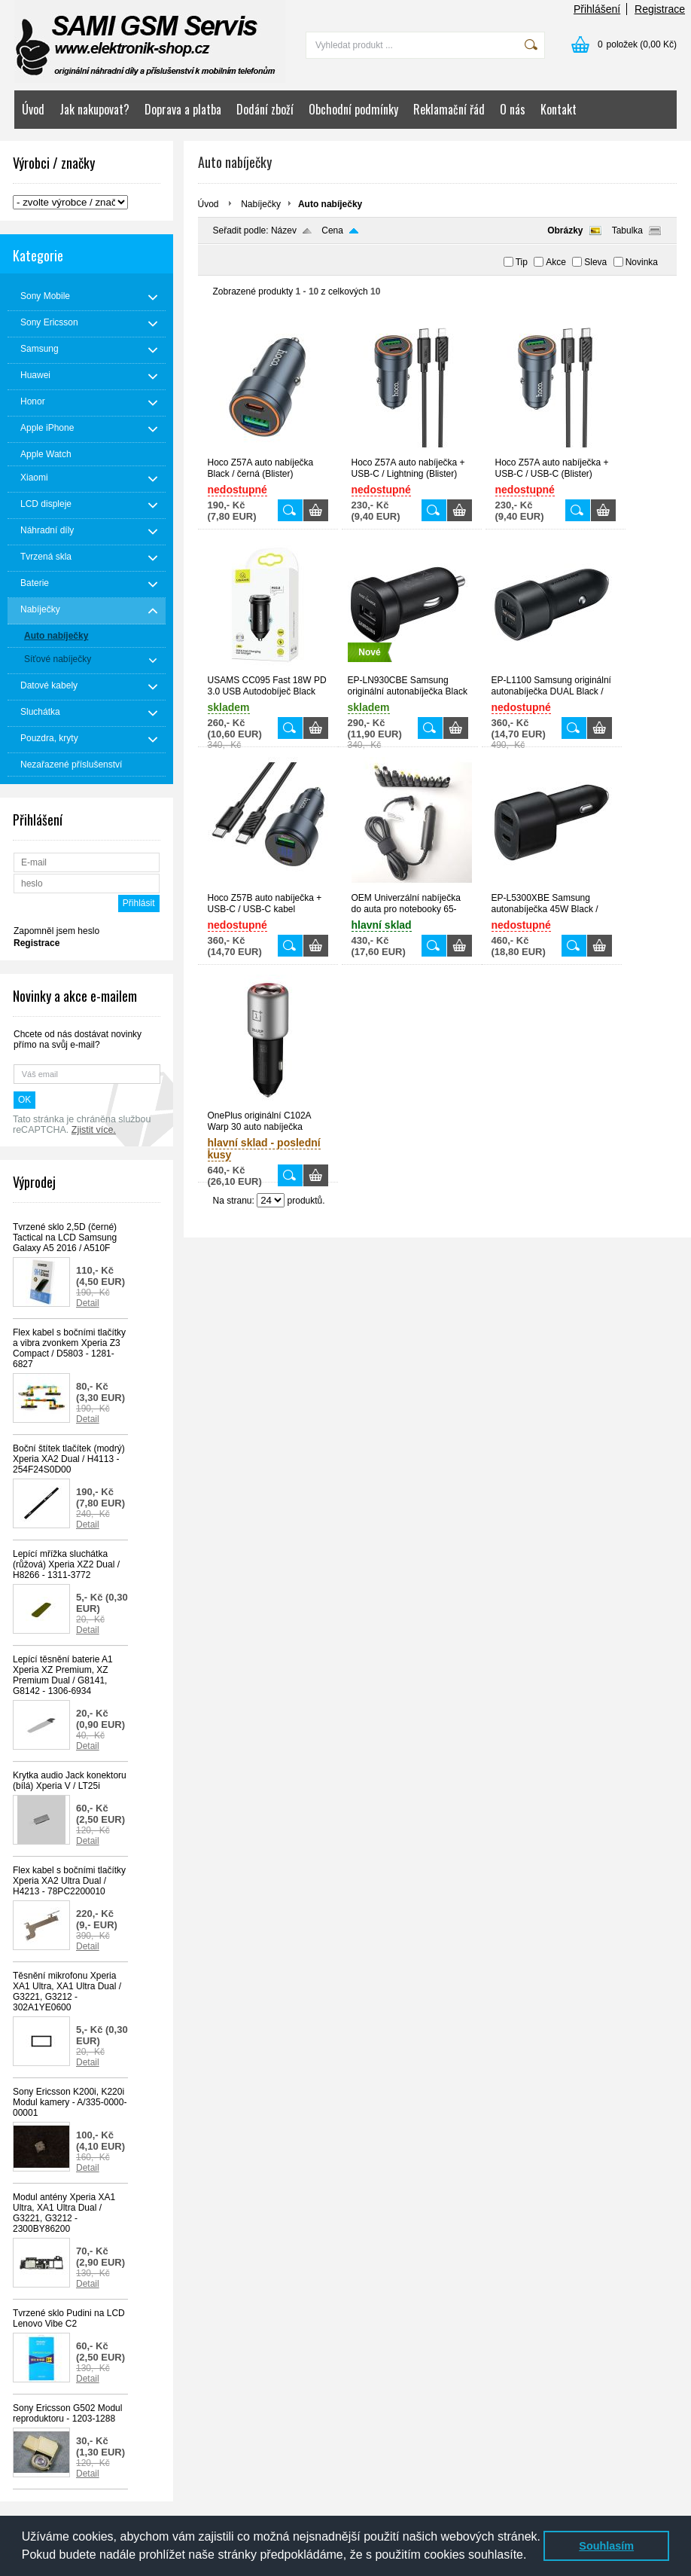  I want to click on Registrace, so click(660, 9).